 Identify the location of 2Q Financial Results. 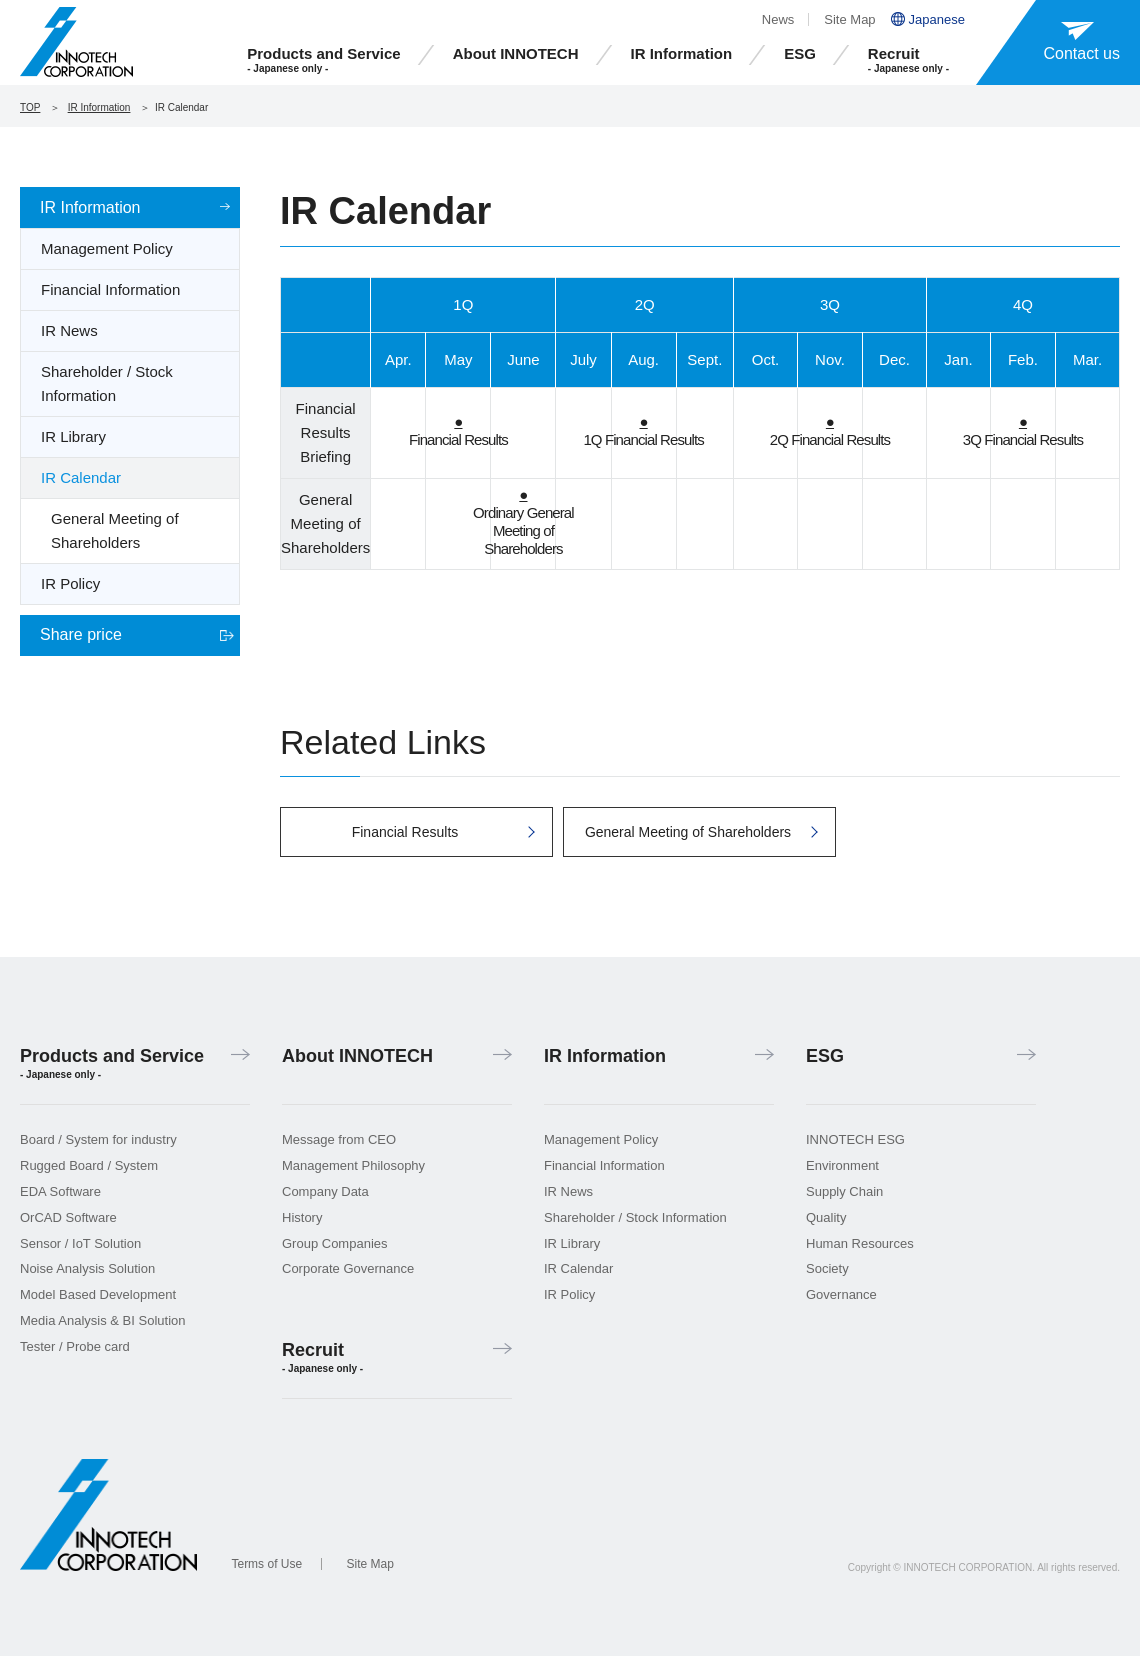
(830, 430).